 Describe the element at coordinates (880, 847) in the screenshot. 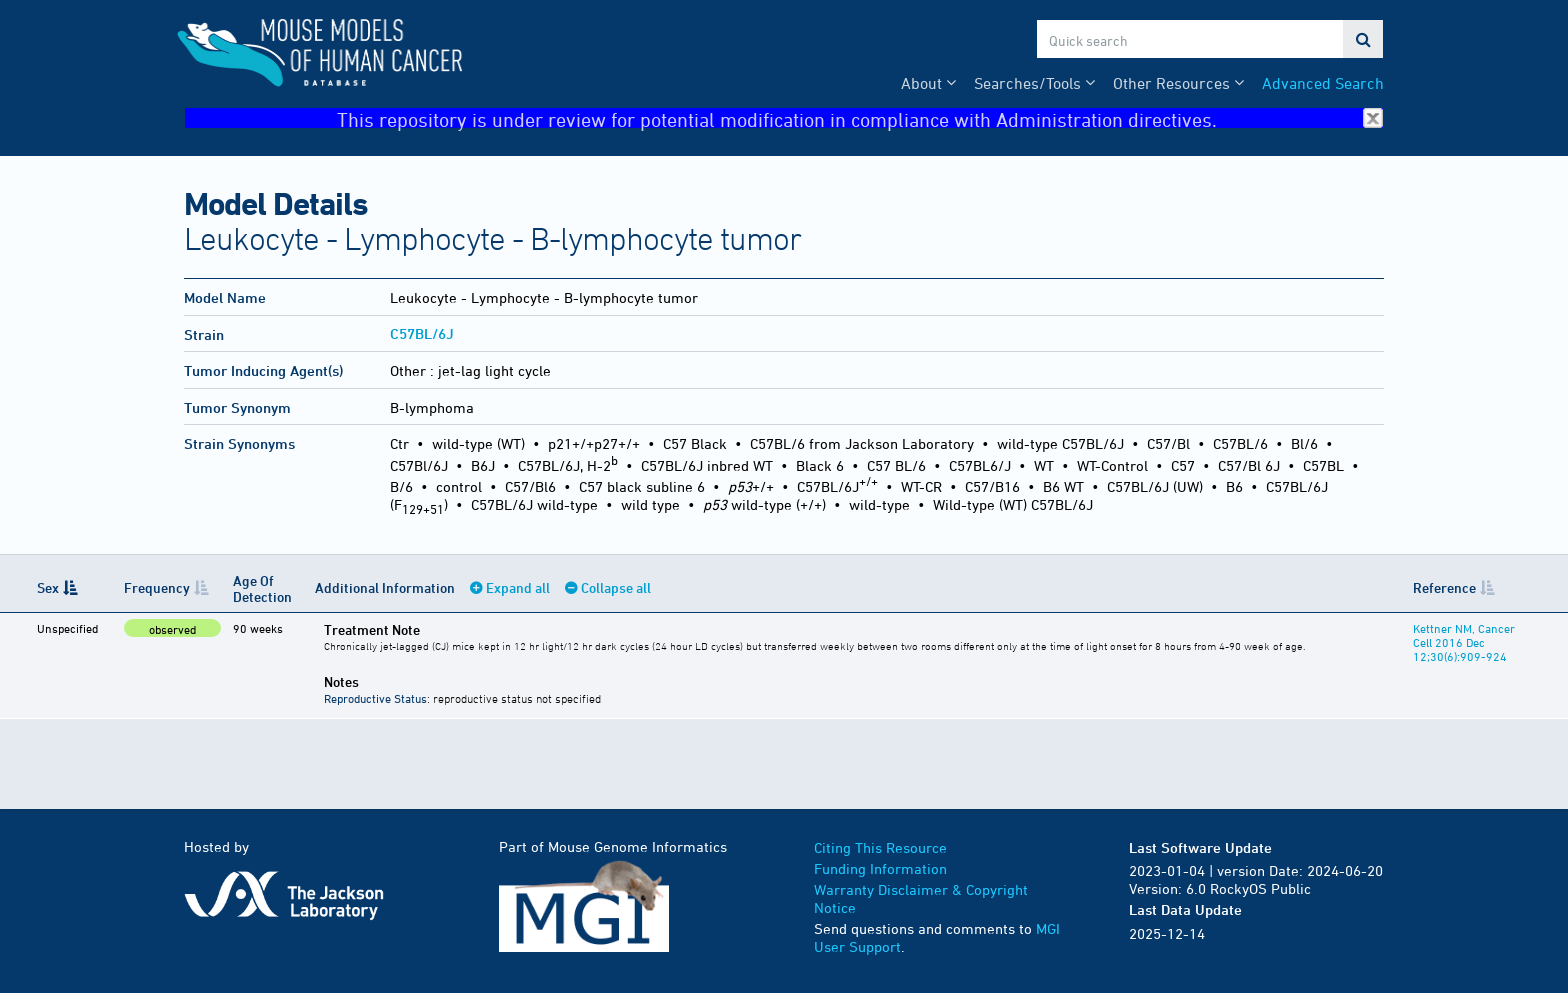

I see `Citing This Resource` at that location.